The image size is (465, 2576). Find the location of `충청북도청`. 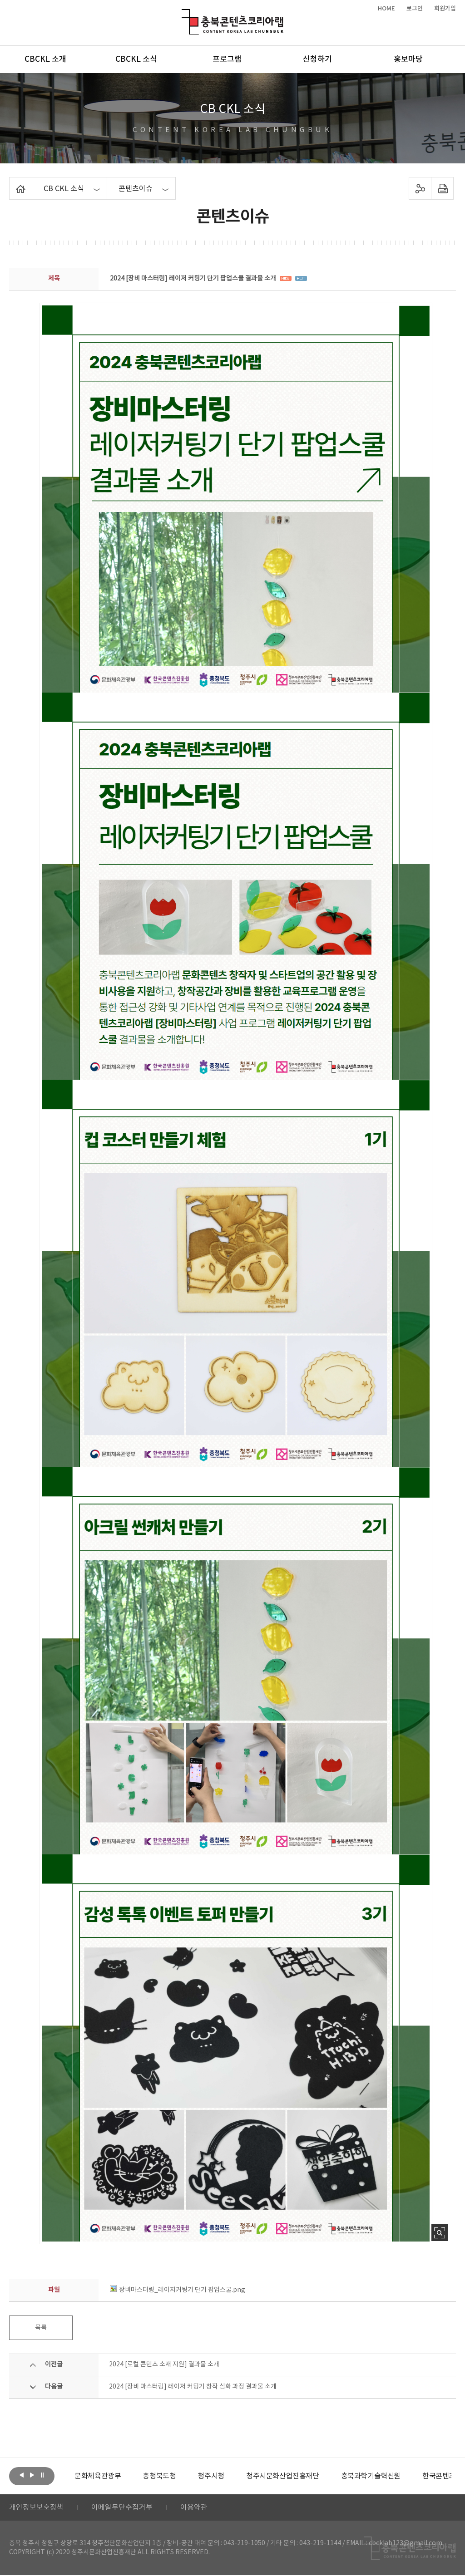

충청북도청 is located at coordinates (159, 2476).